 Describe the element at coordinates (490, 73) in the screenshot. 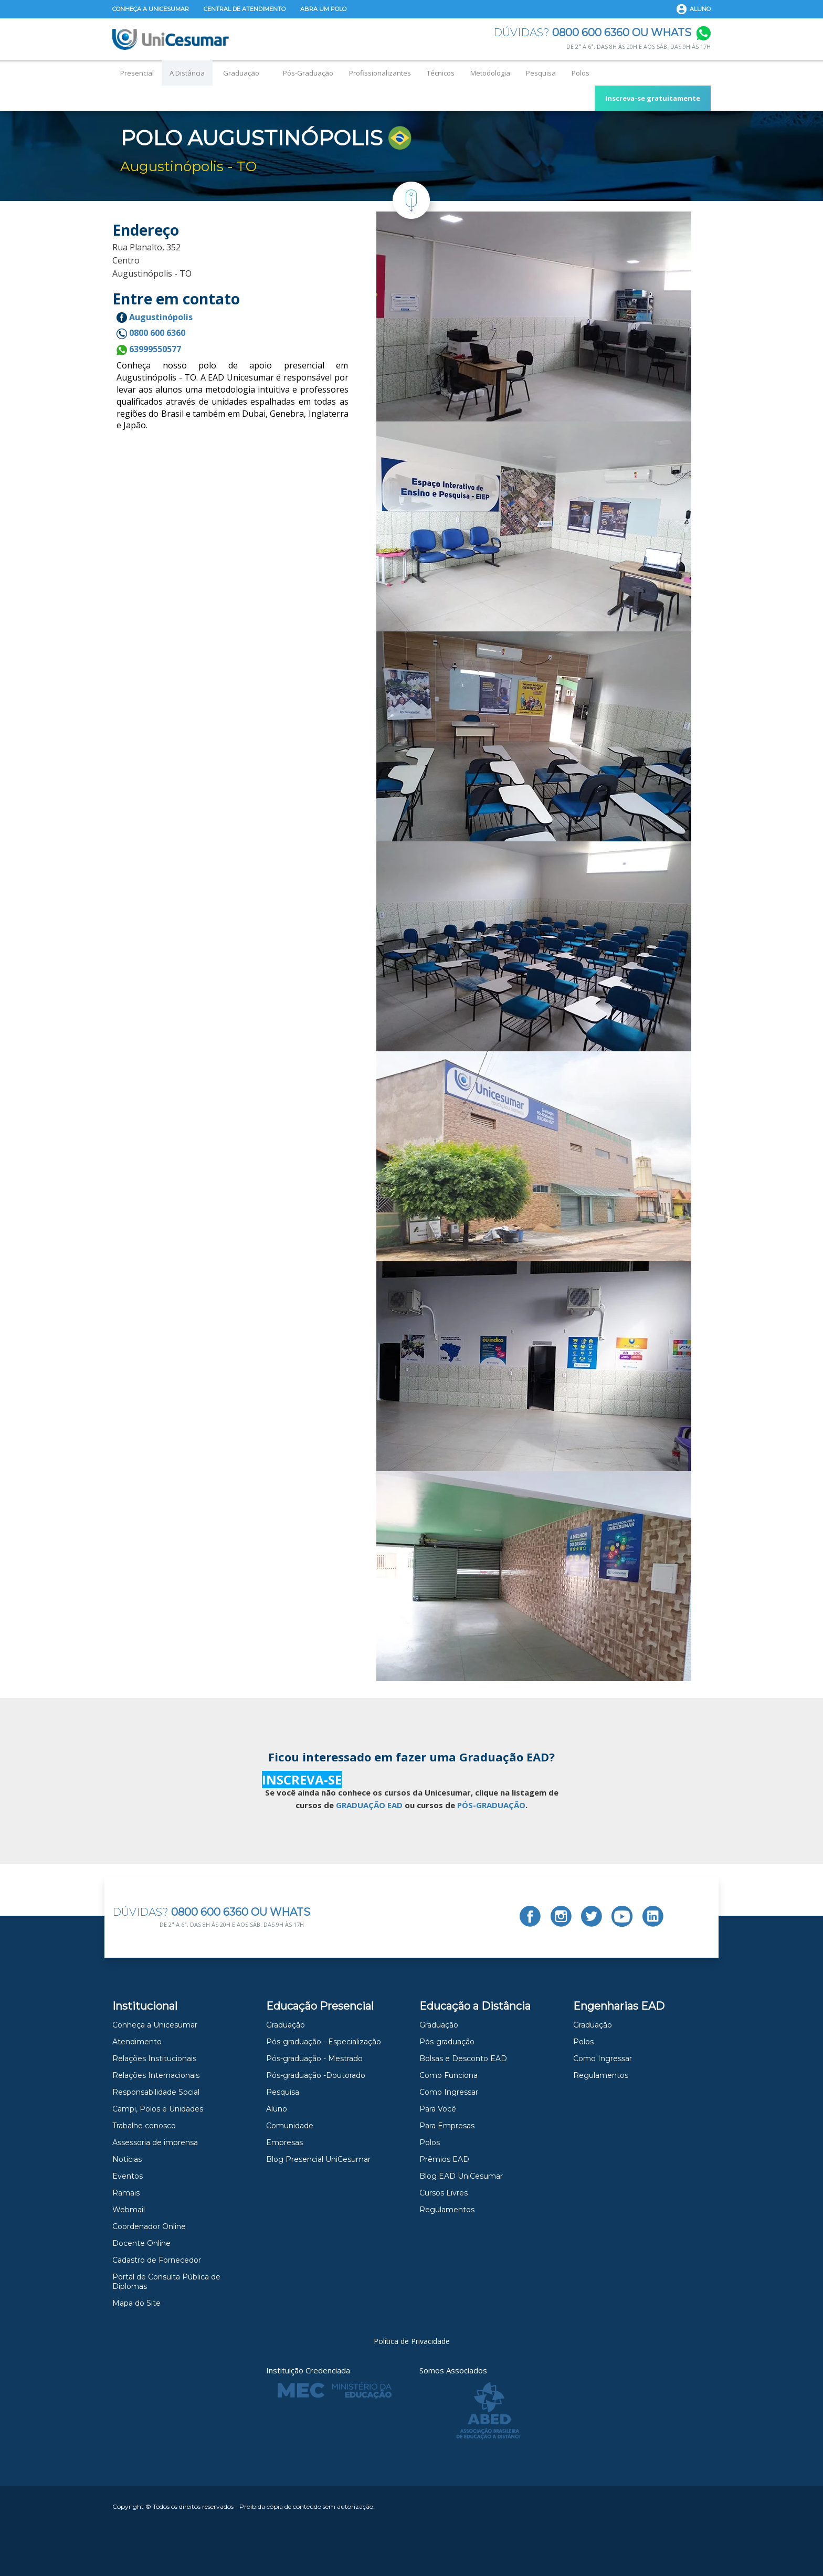

I see `Metodologia` at that location.